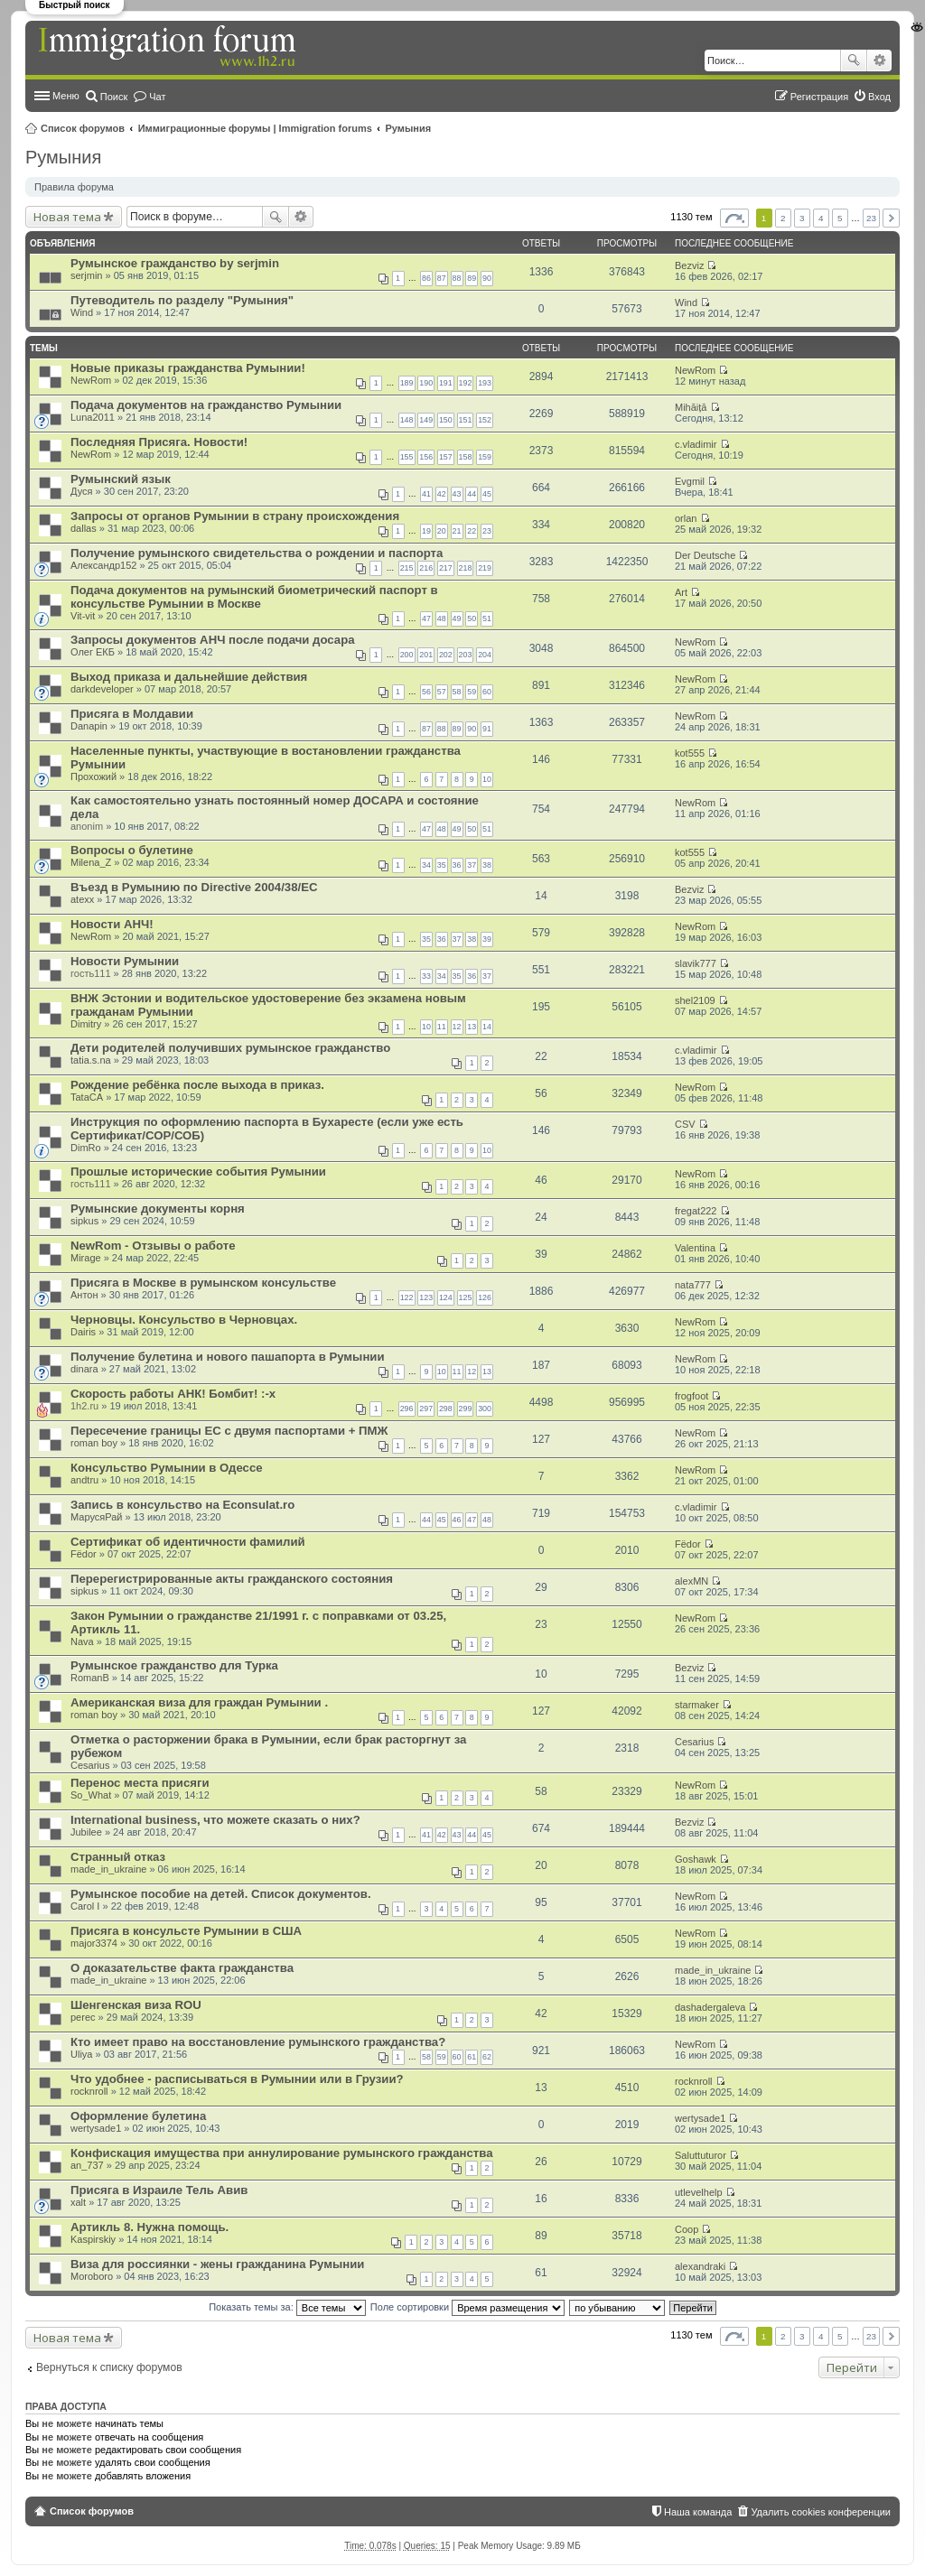 The height and width of the screenshot is (2576, 925). Describe the element at coordinates (92, 417) in the screenshot. I see `Luna2011` at that location.